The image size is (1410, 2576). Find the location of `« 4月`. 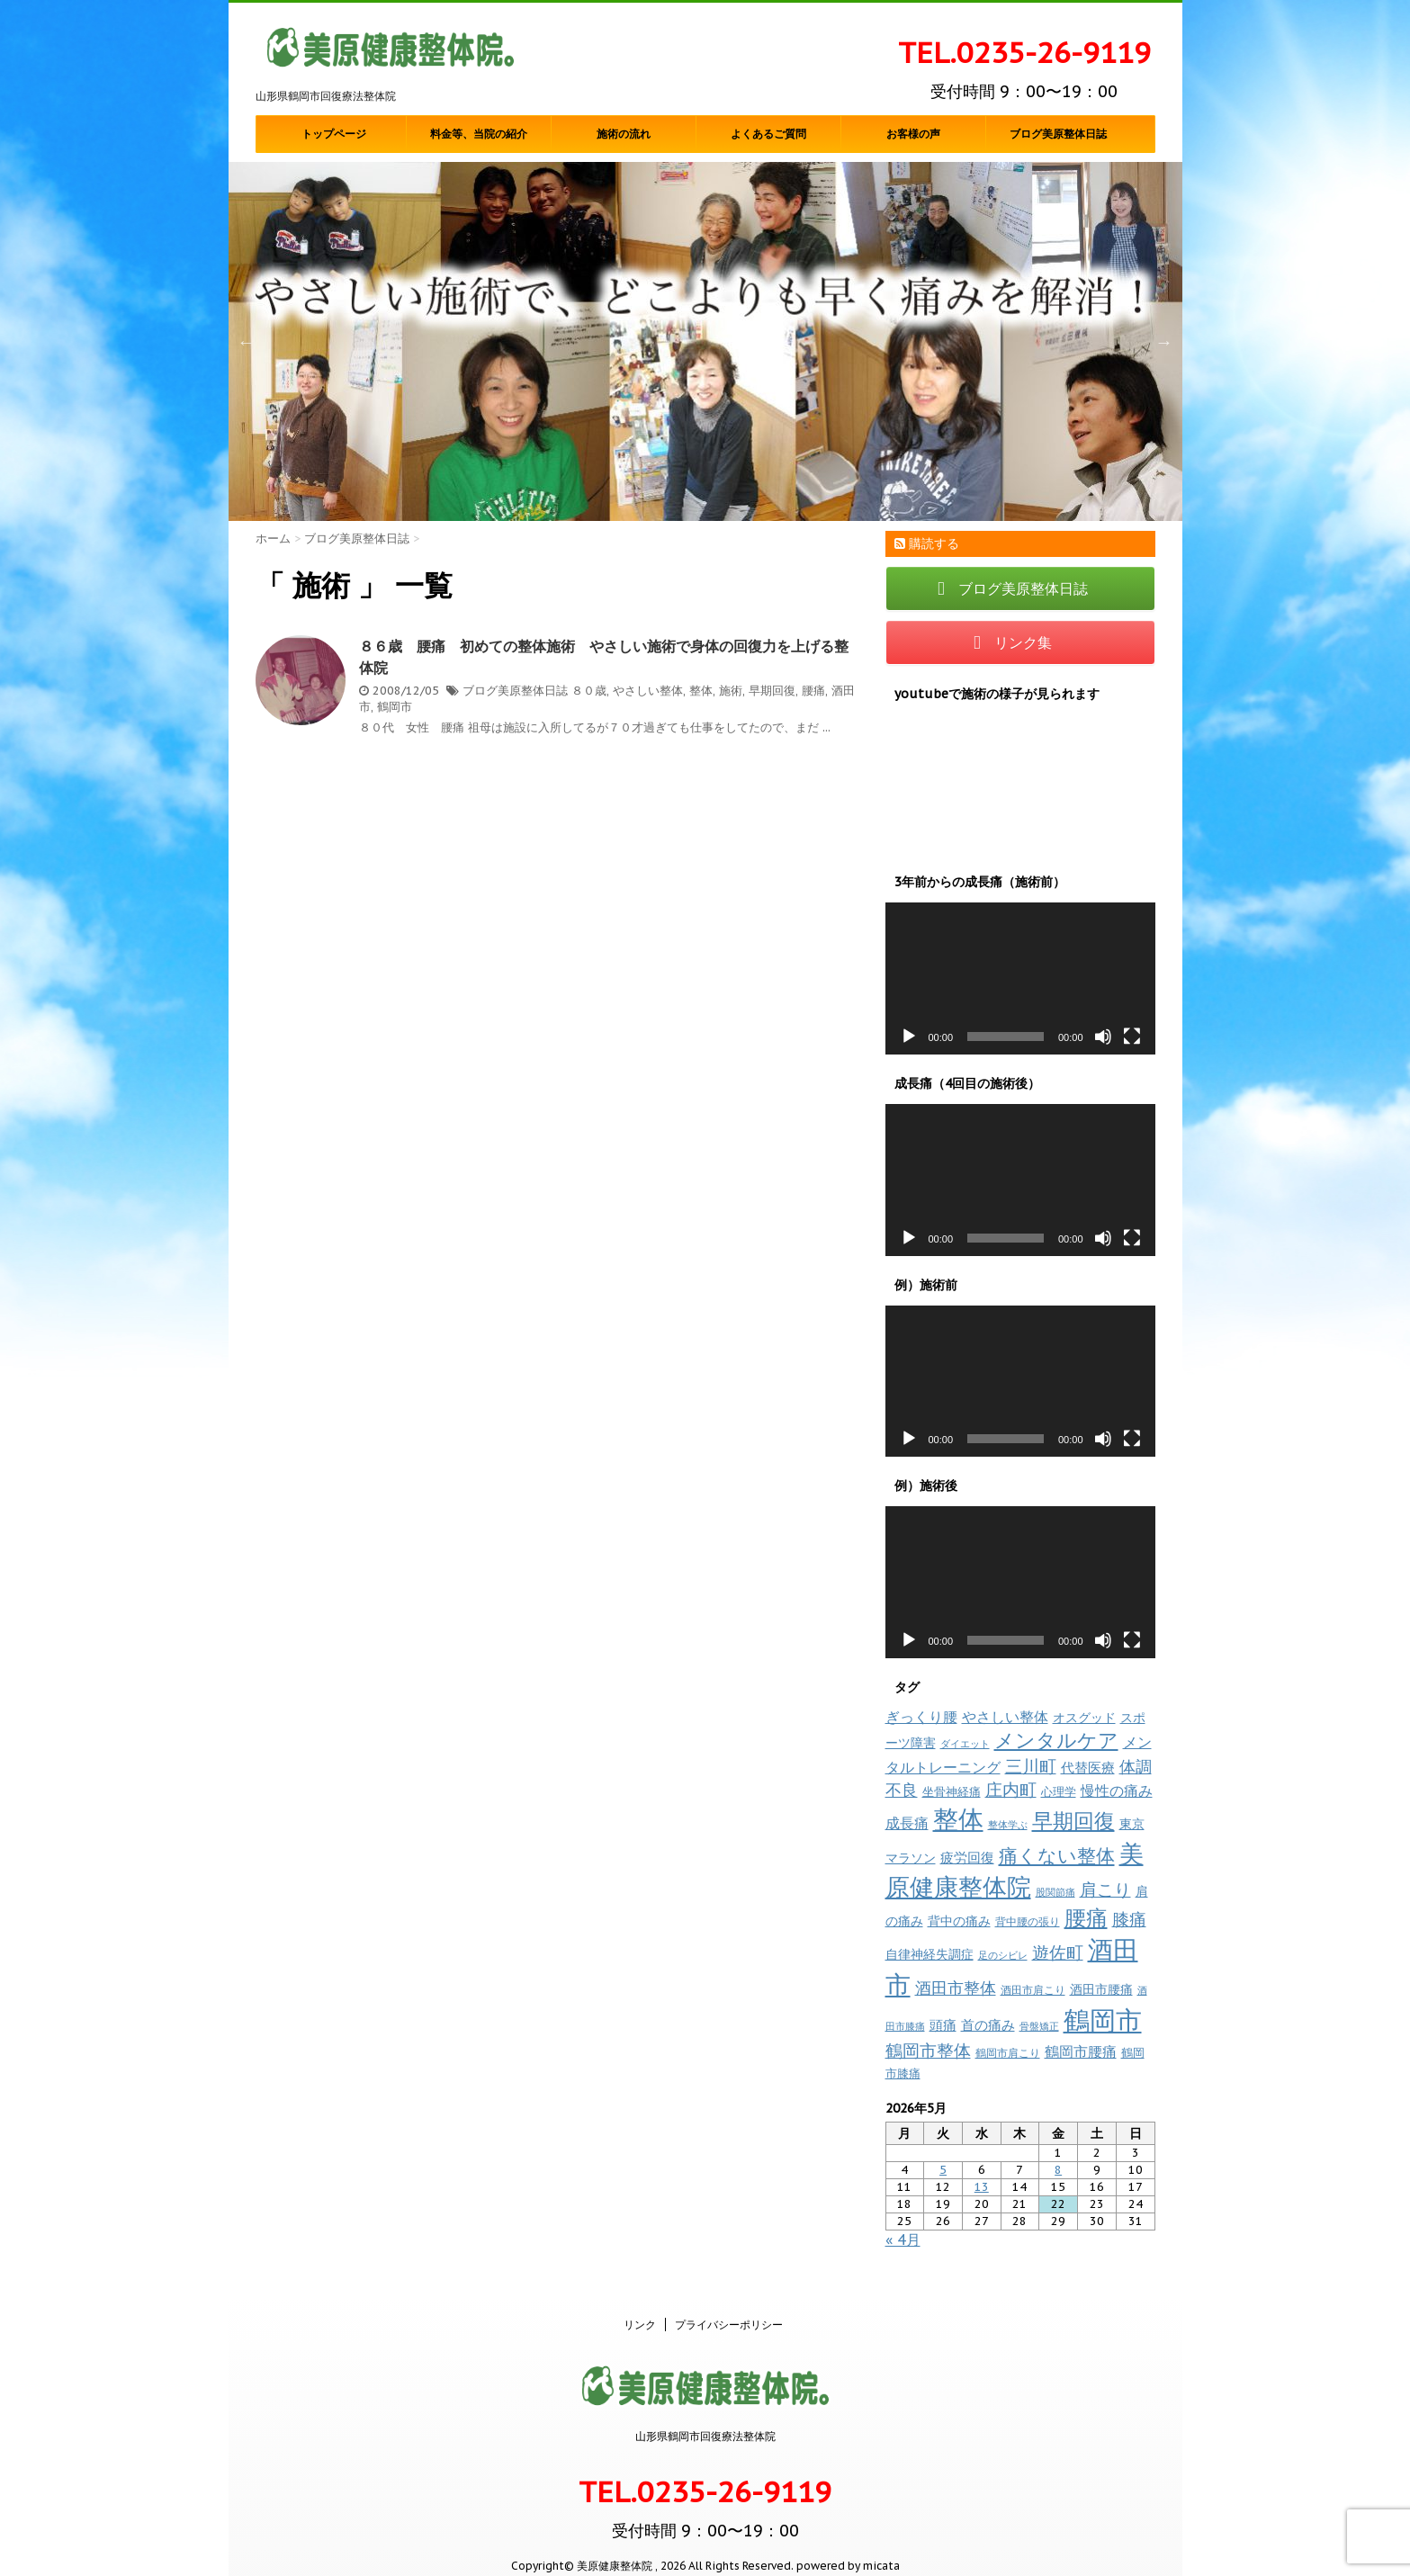

« 4月 is located at coordinates (903, 2239).